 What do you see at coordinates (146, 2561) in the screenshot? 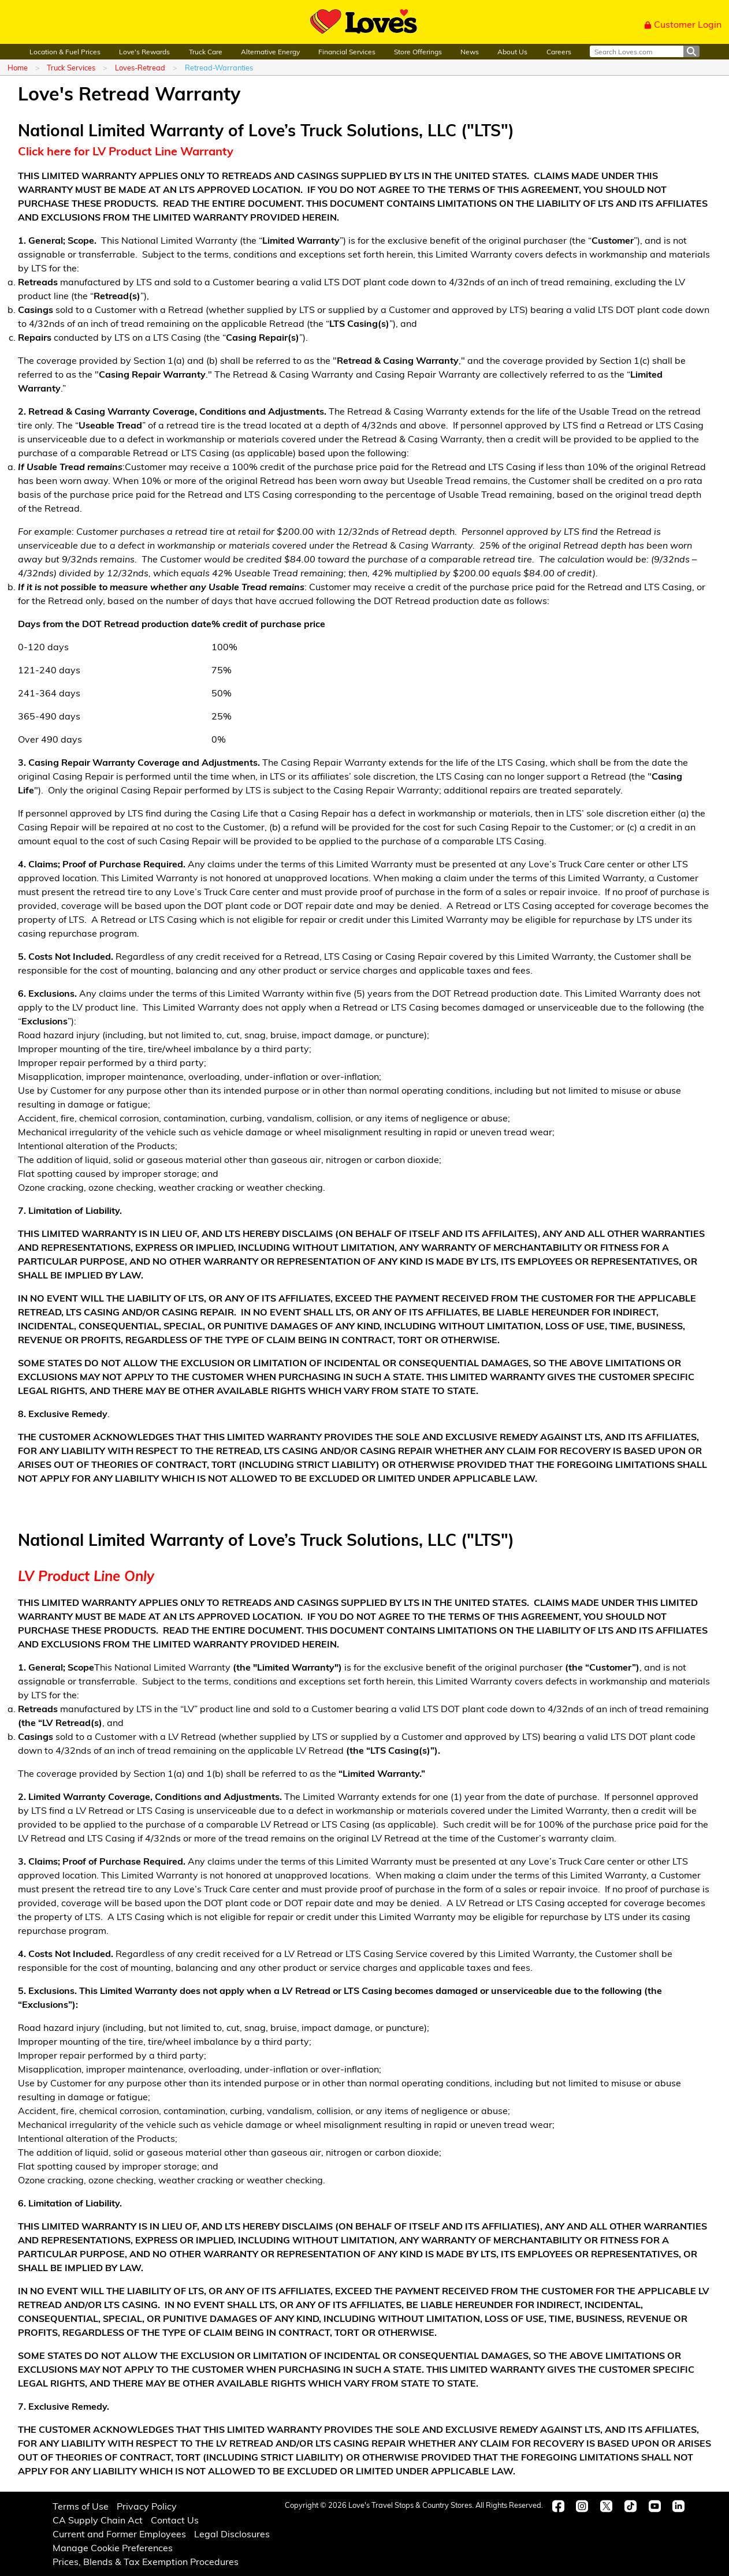
I see `Prices, Blends & Tax Exemption Procedures` at bounding box center [146, 2561].